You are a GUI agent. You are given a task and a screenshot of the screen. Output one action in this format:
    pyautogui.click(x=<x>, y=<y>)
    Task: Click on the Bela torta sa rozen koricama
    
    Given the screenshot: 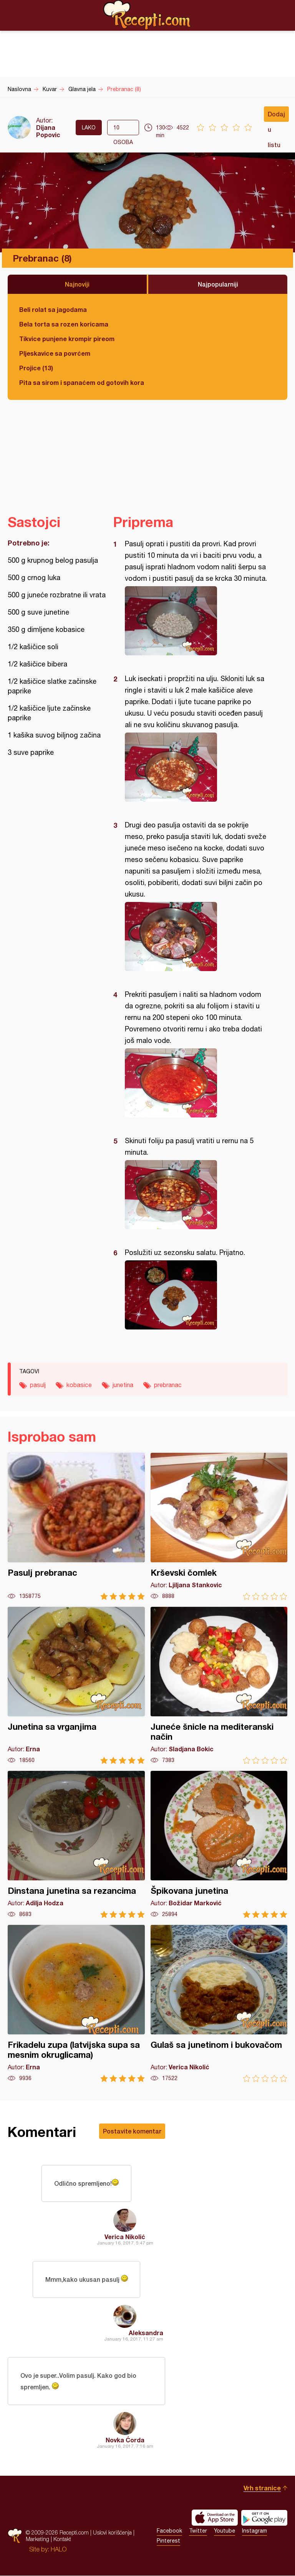 What is the action you would take?
    pyautogui.click(x=63, y=324)
    